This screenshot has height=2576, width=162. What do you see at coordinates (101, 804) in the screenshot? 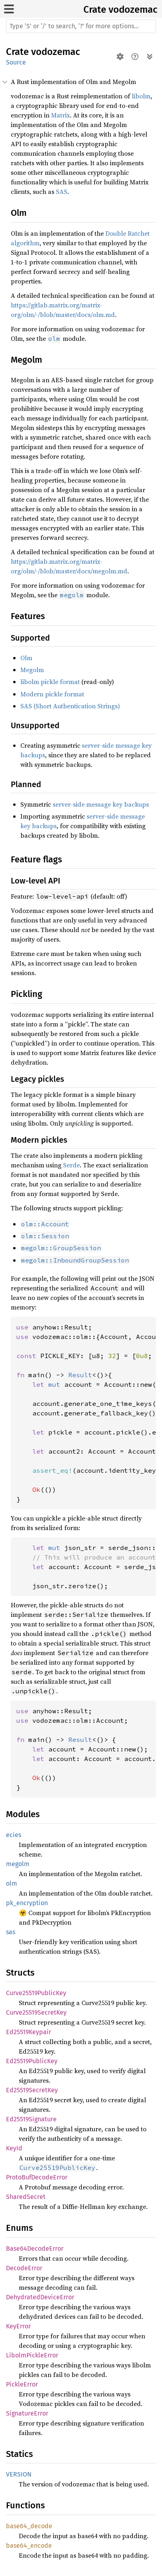
I see `server-side message key backups` at bounding box center [101, 804].